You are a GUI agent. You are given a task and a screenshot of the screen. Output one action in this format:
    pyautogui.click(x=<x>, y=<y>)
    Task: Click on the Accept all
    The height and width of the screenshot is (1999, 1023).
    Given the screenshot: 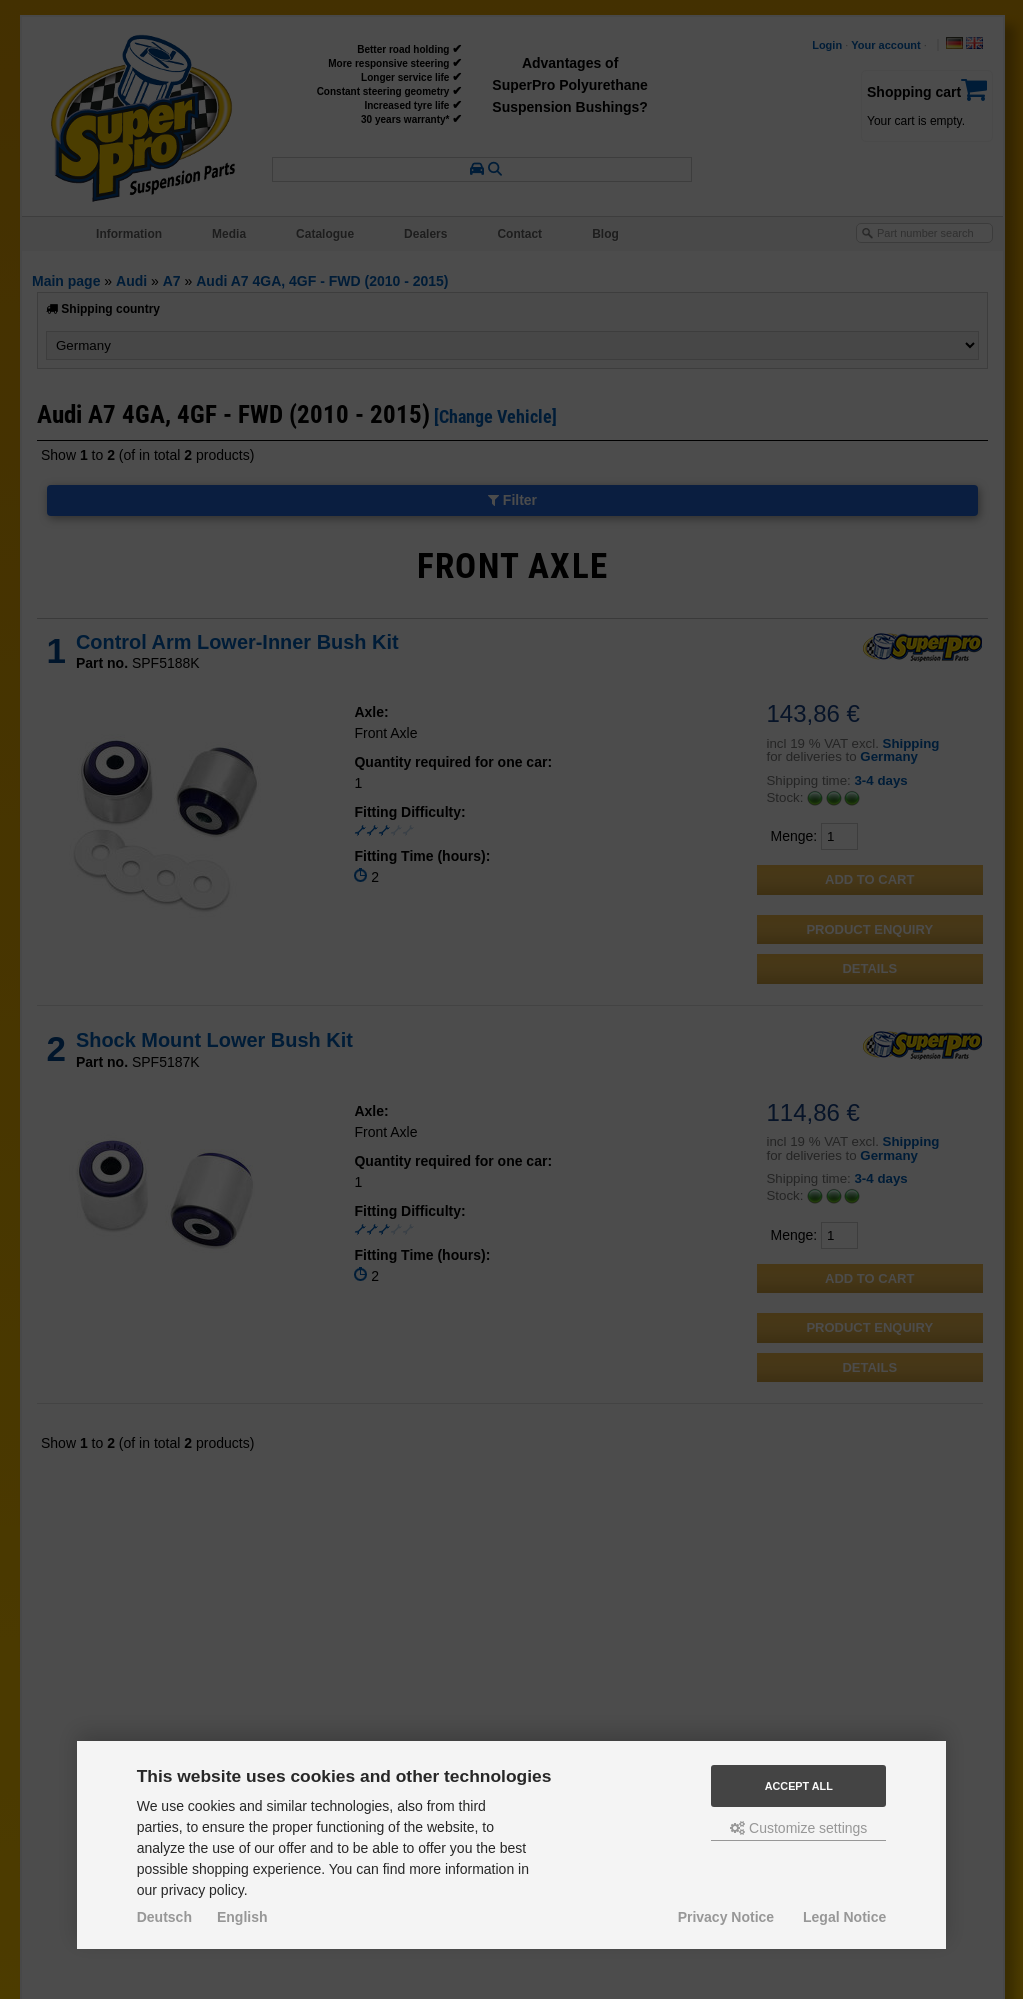 What is the action you would take?
    pyautogui.click(x=799, y=1786)
    